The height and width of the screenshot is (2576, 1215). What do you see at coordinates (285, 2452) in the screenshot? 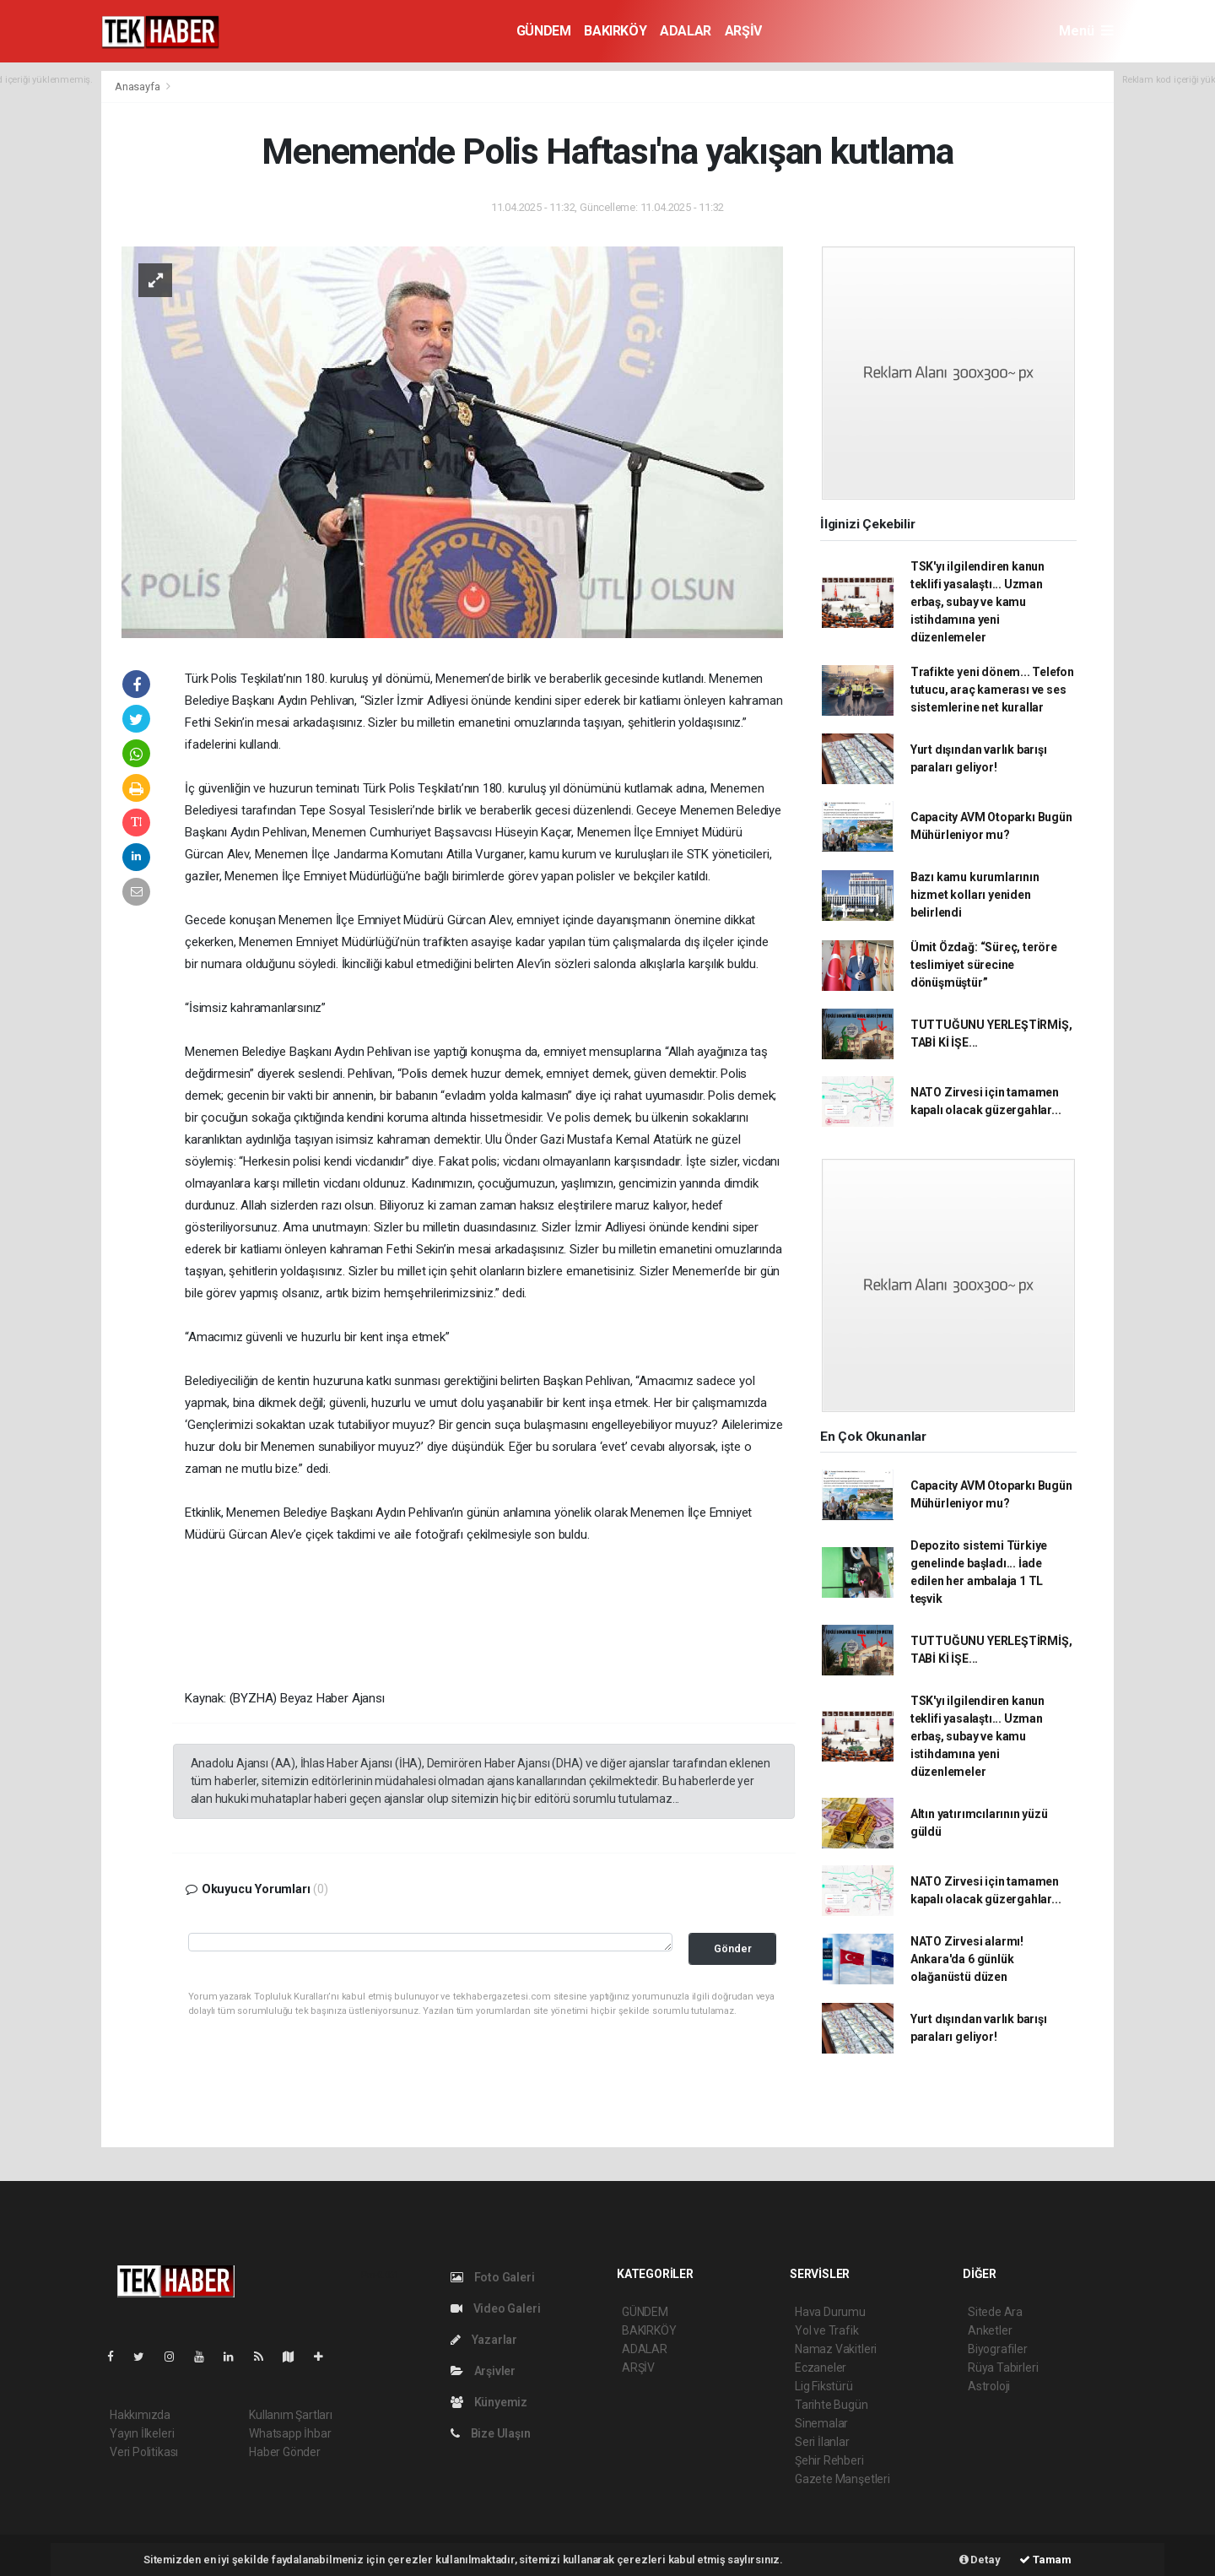
I see `Haber Gönder` at bounding box center [285, 2452].